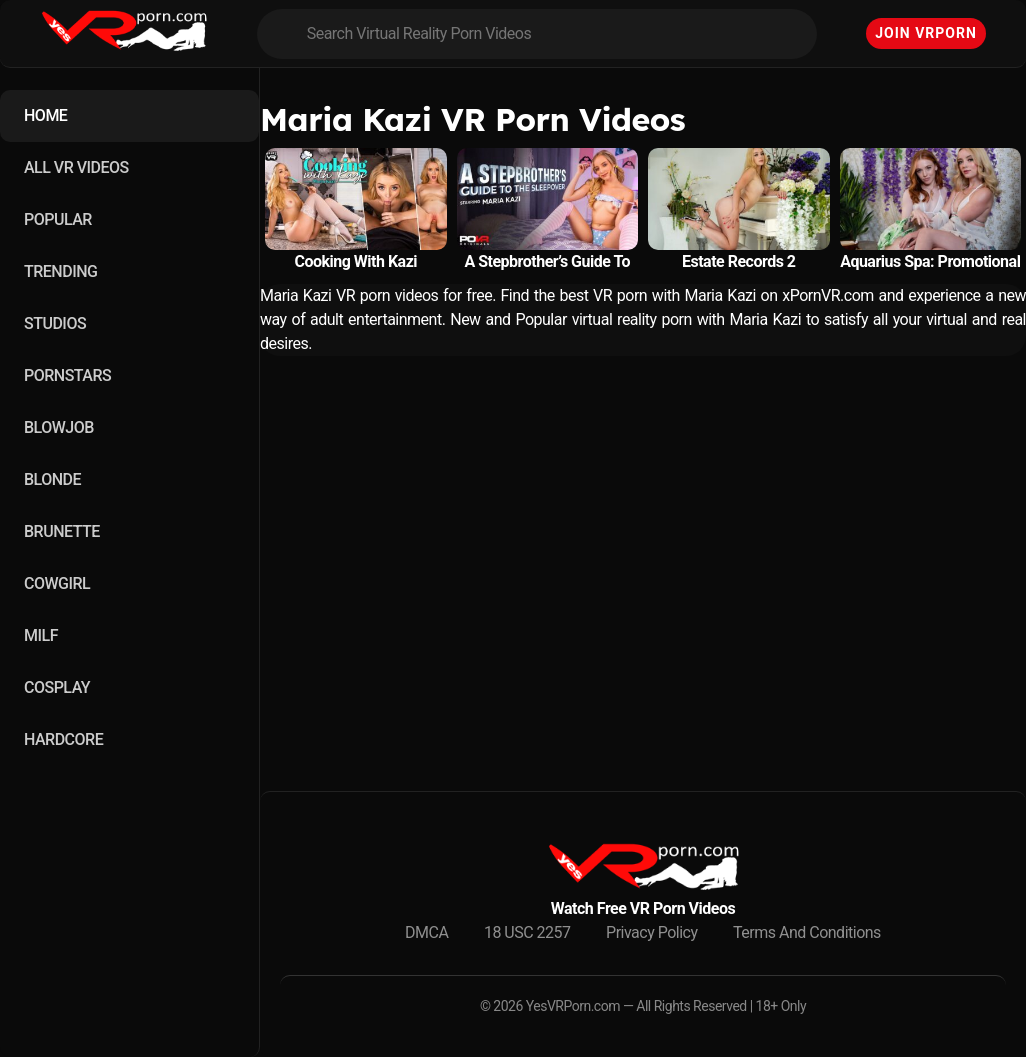 The height and width of the screenshot is (1057, 1026). Describe the element at coordinates (55, 323) in the screenshot. I see `STUDIOS` at that location.